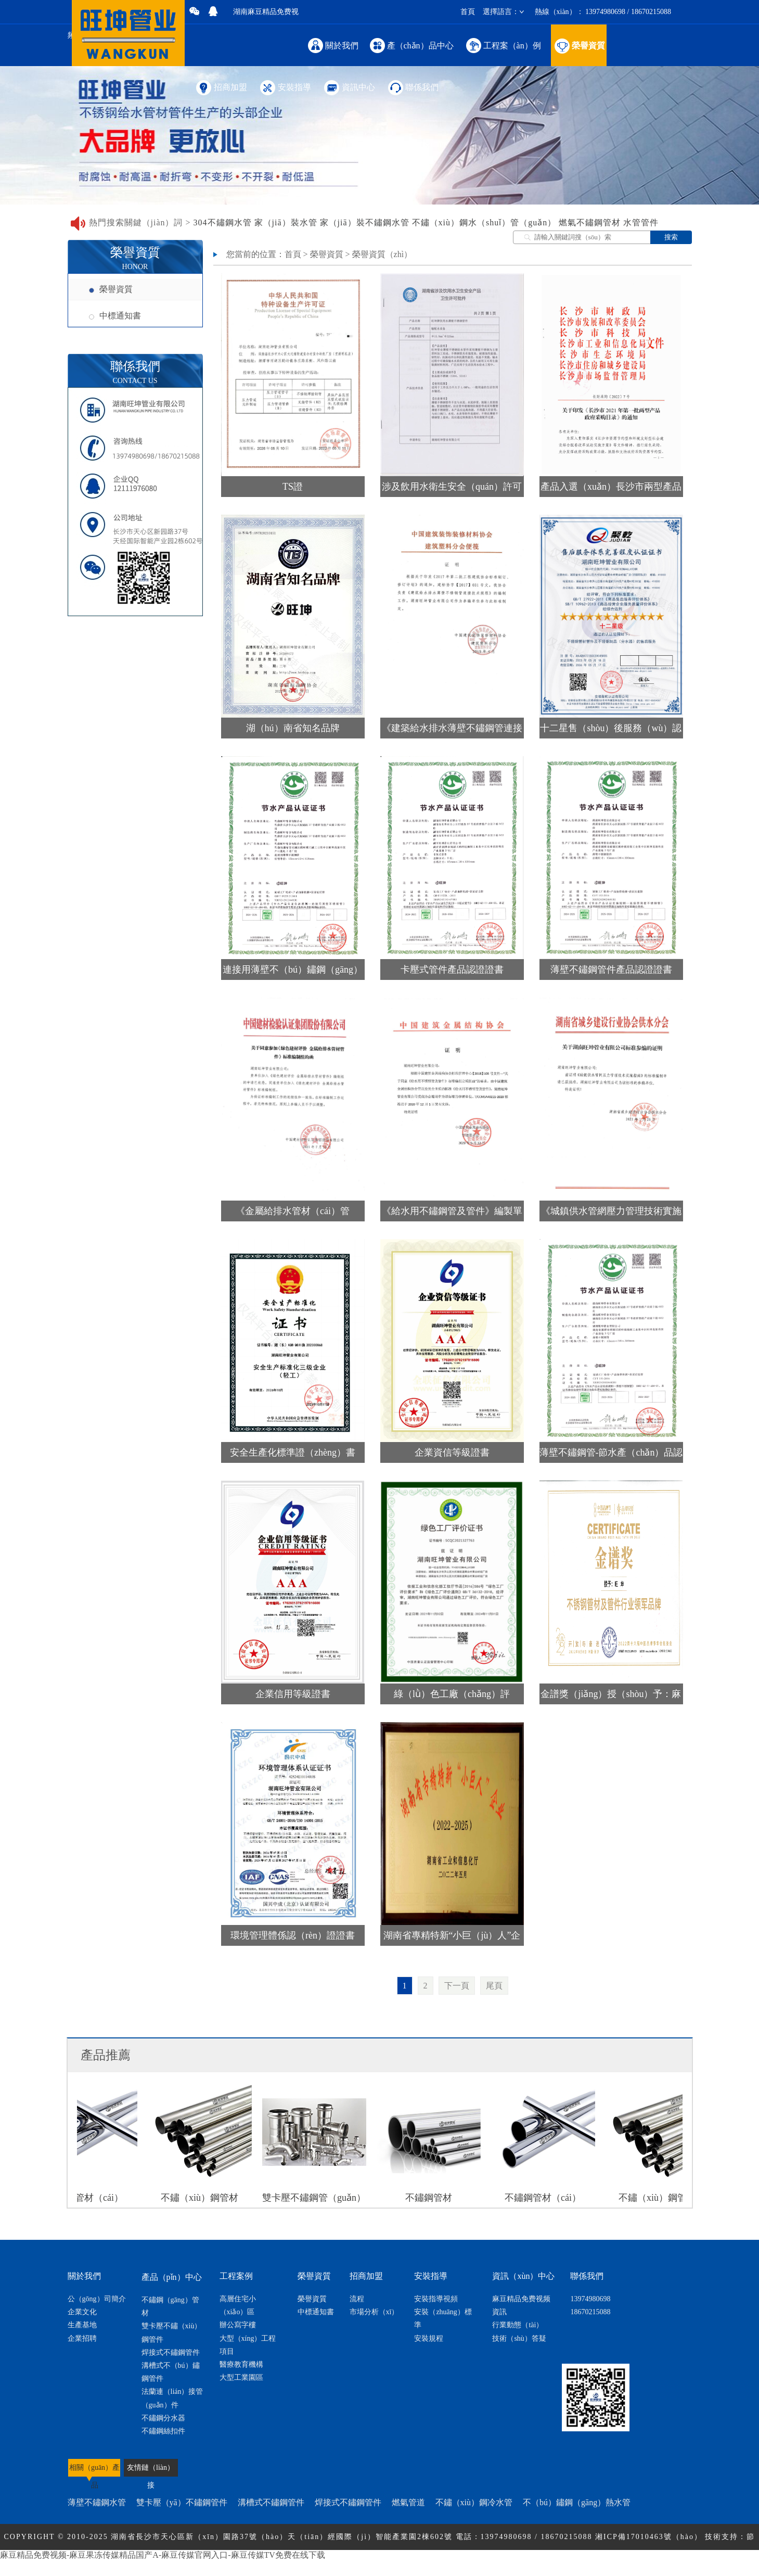 The image size is (759, 2576). What do you see at coordinates (97, 2502) in the screenshot?
I see `薄壁不鏽鋼水管` at bounding box center [97, 2502].